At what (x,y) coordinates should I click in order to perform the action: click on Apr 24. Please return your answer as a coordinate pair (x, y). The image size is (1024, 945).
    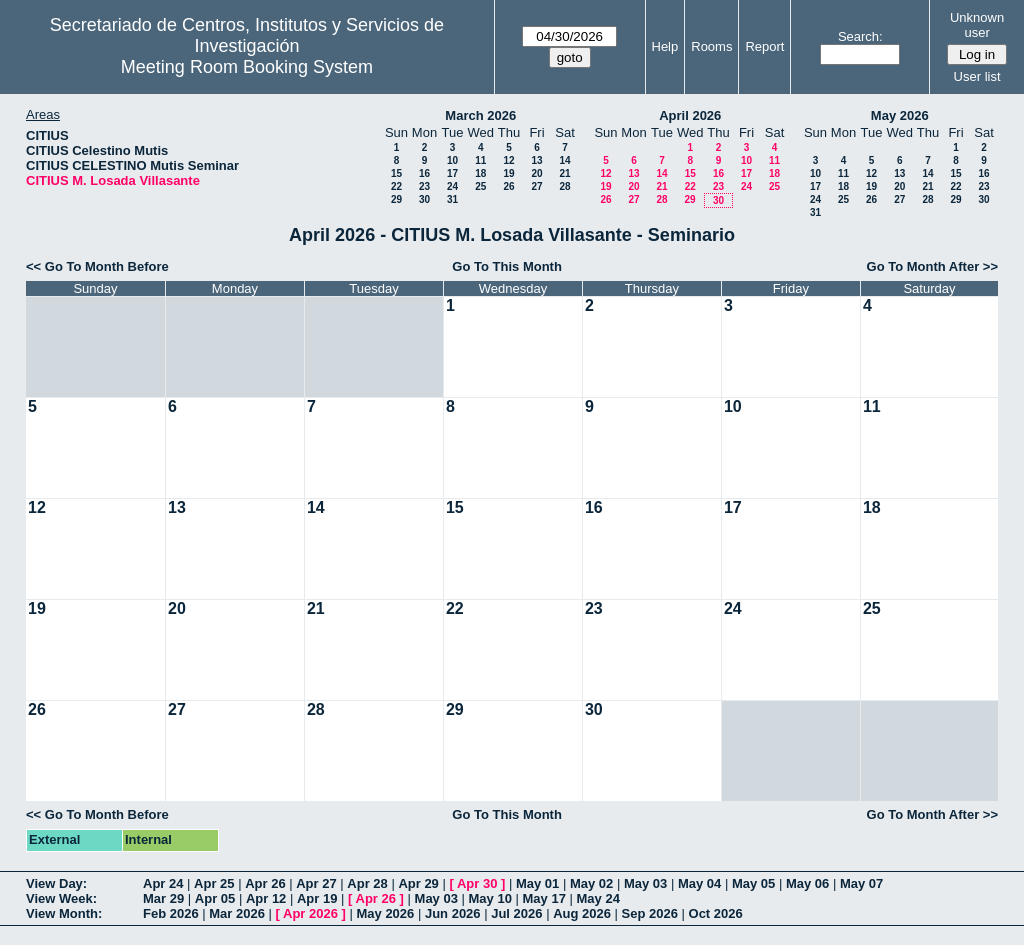
    Looking at the image, I should click on (163, 883).